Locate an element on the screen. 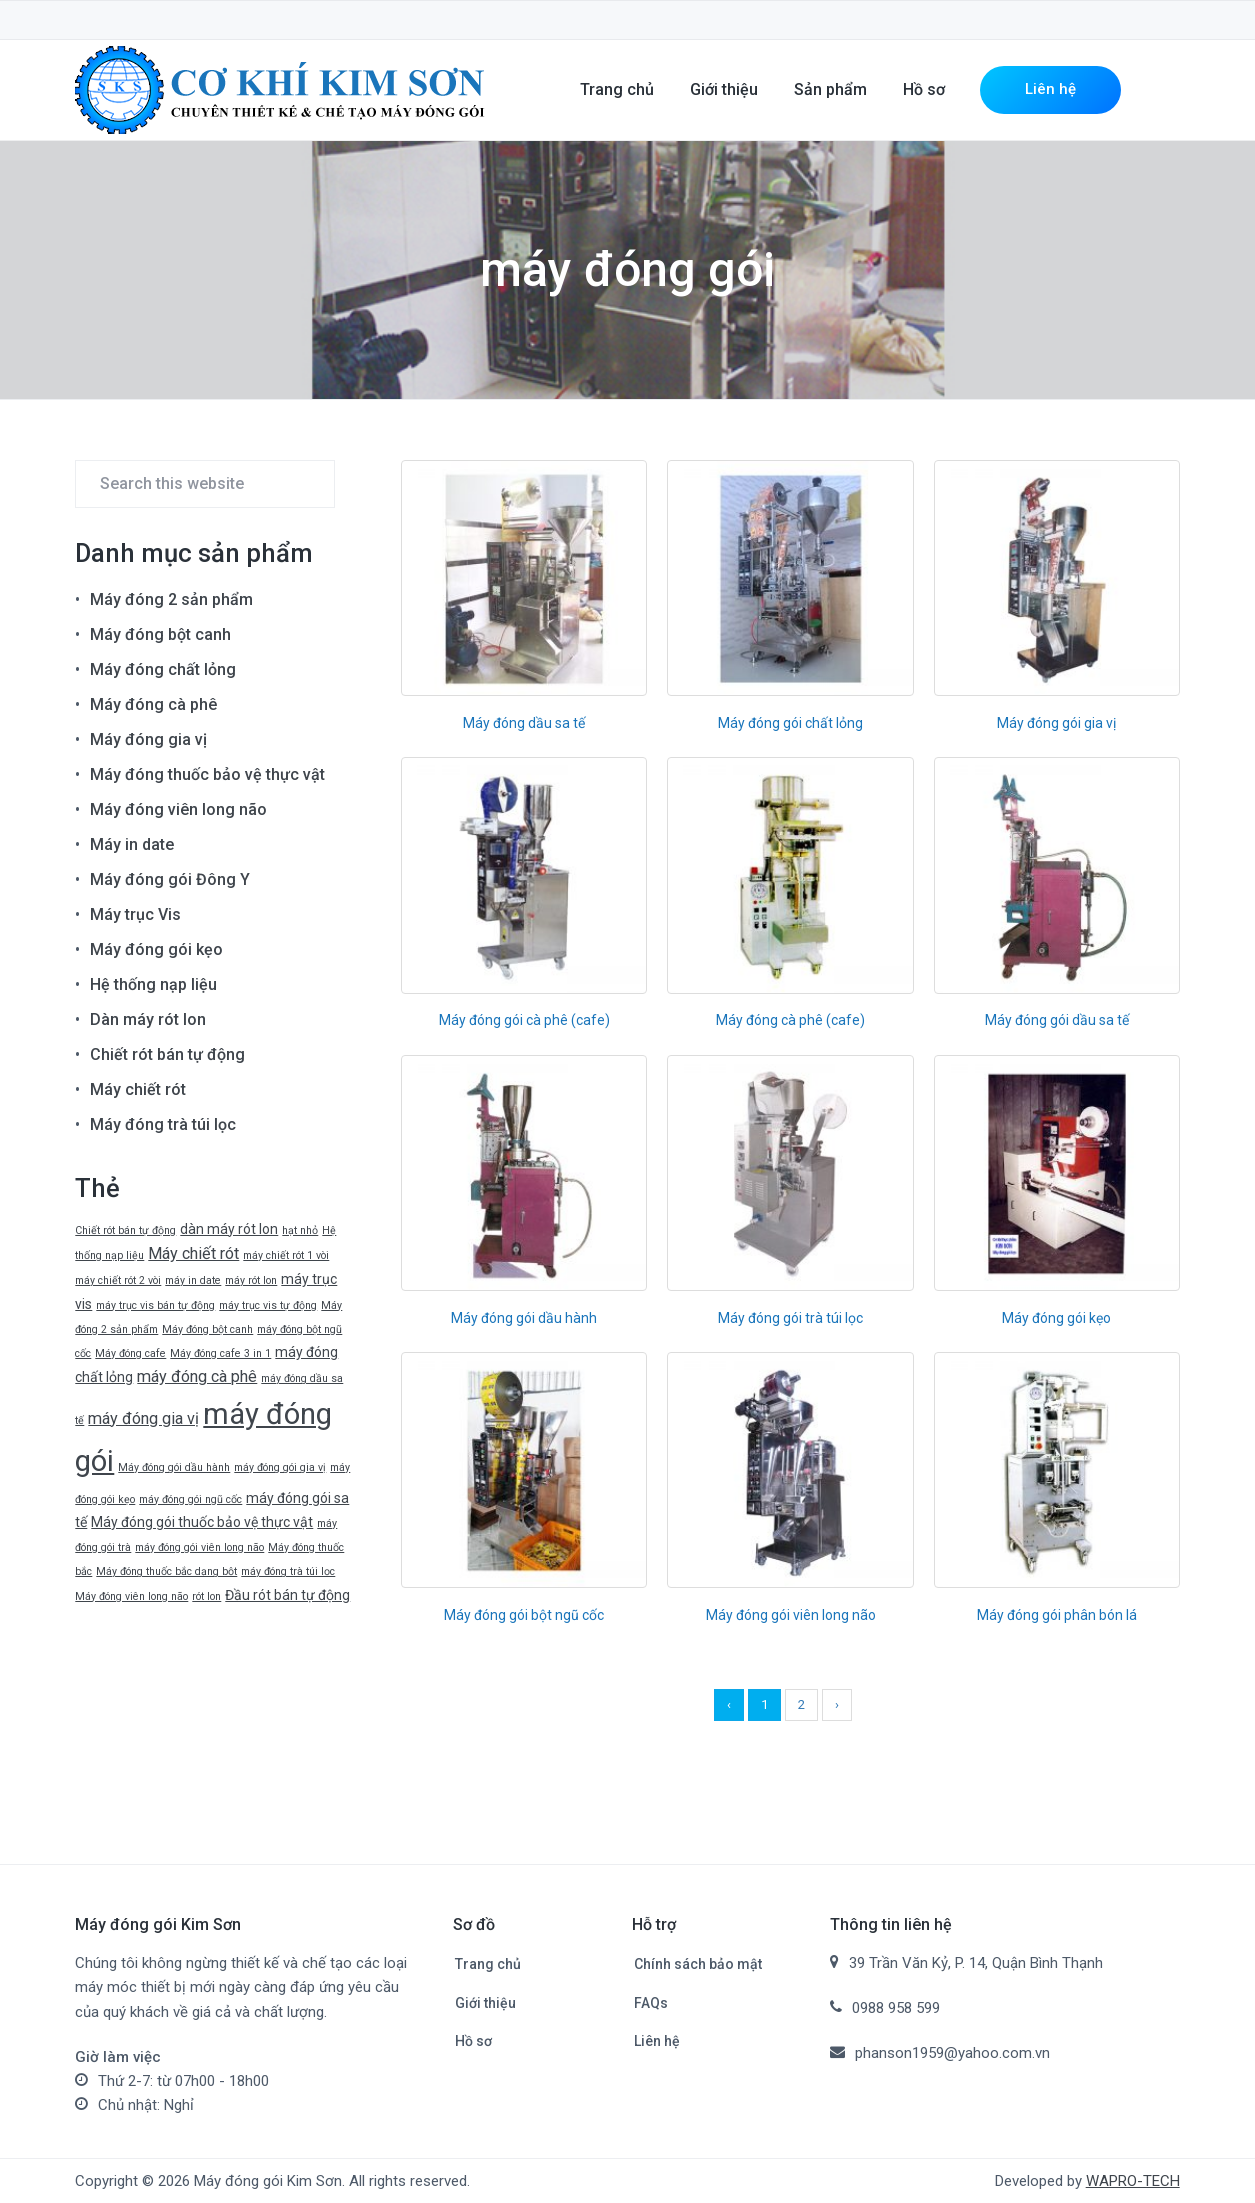 Image resolution: width=1255 pixels, height=2203 pixels. dàn máy rót lon [dàn máy rót lon (2 mục)] is located at coordinates (229, 1229).